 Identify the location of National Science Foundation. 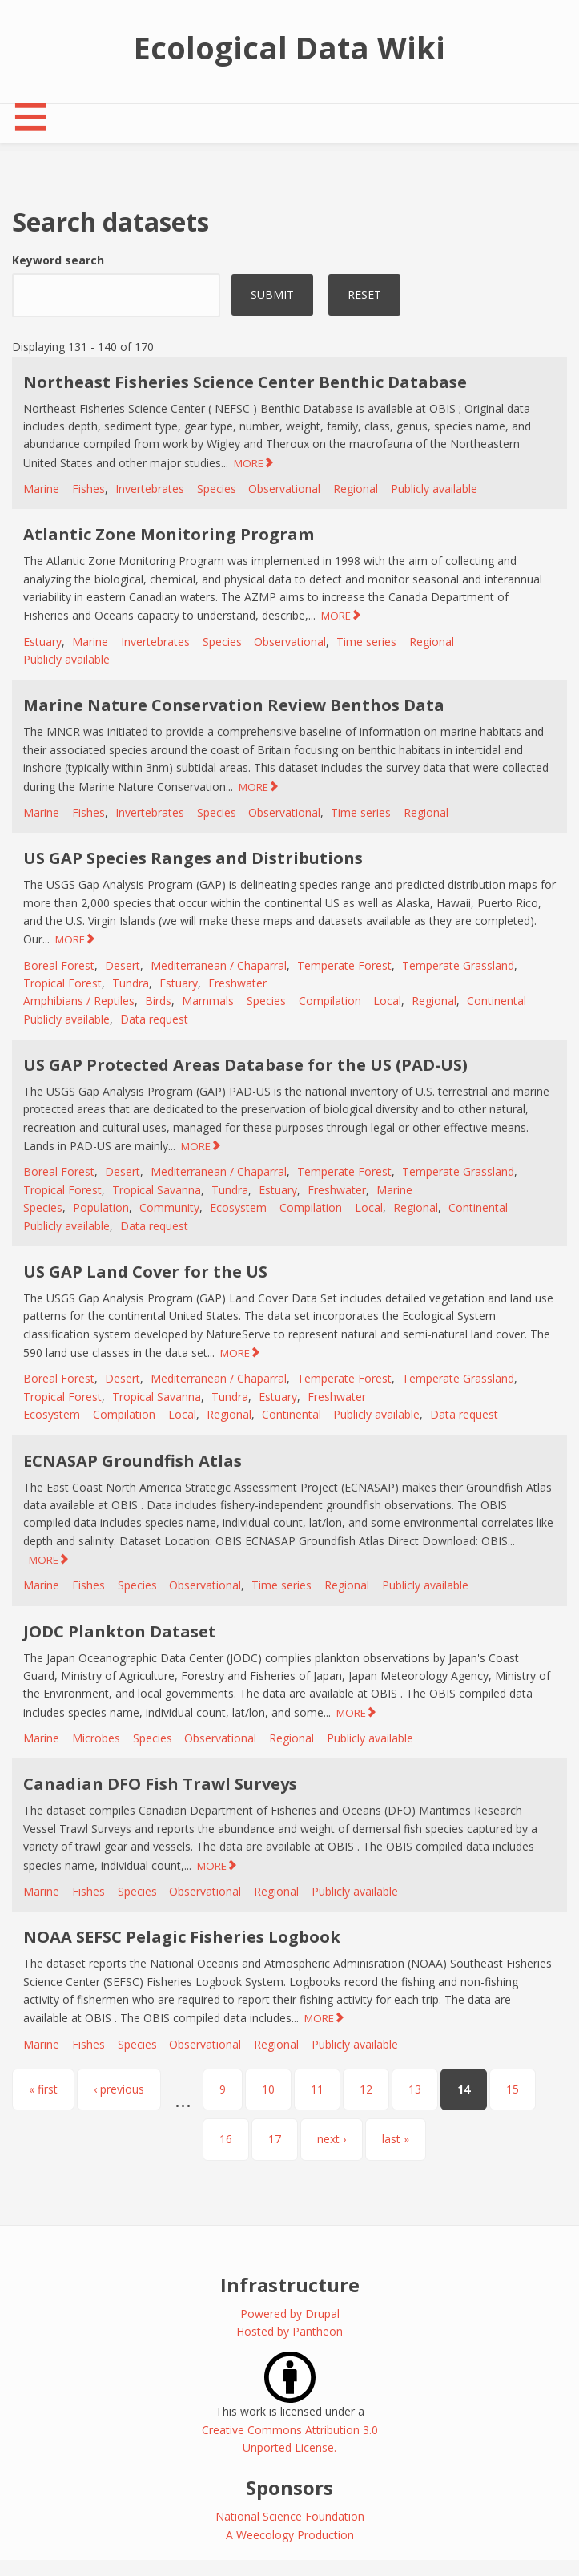
(289, 2516).